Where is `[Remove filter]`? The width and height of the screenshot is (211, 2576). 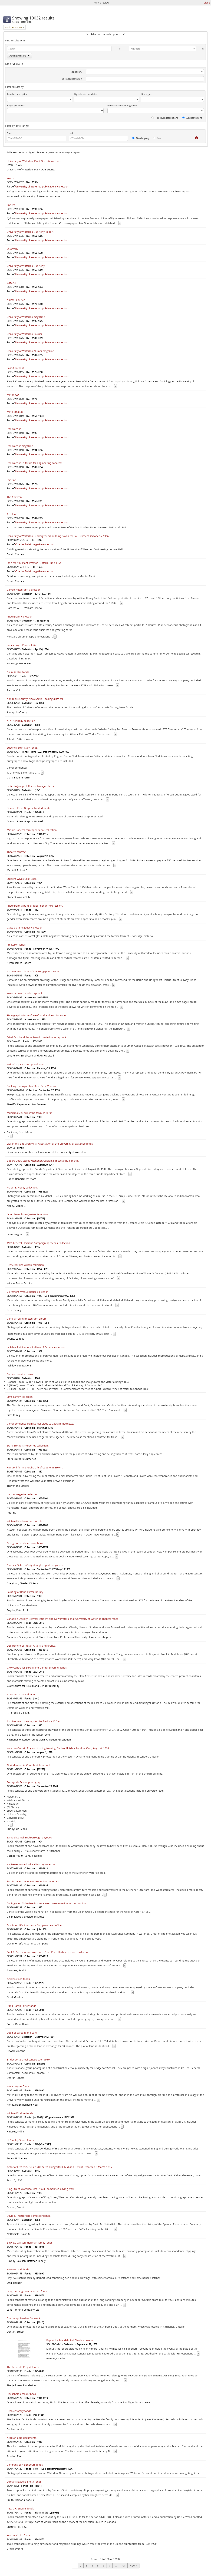
[Remove filter] is located at coordinates (23, 27).